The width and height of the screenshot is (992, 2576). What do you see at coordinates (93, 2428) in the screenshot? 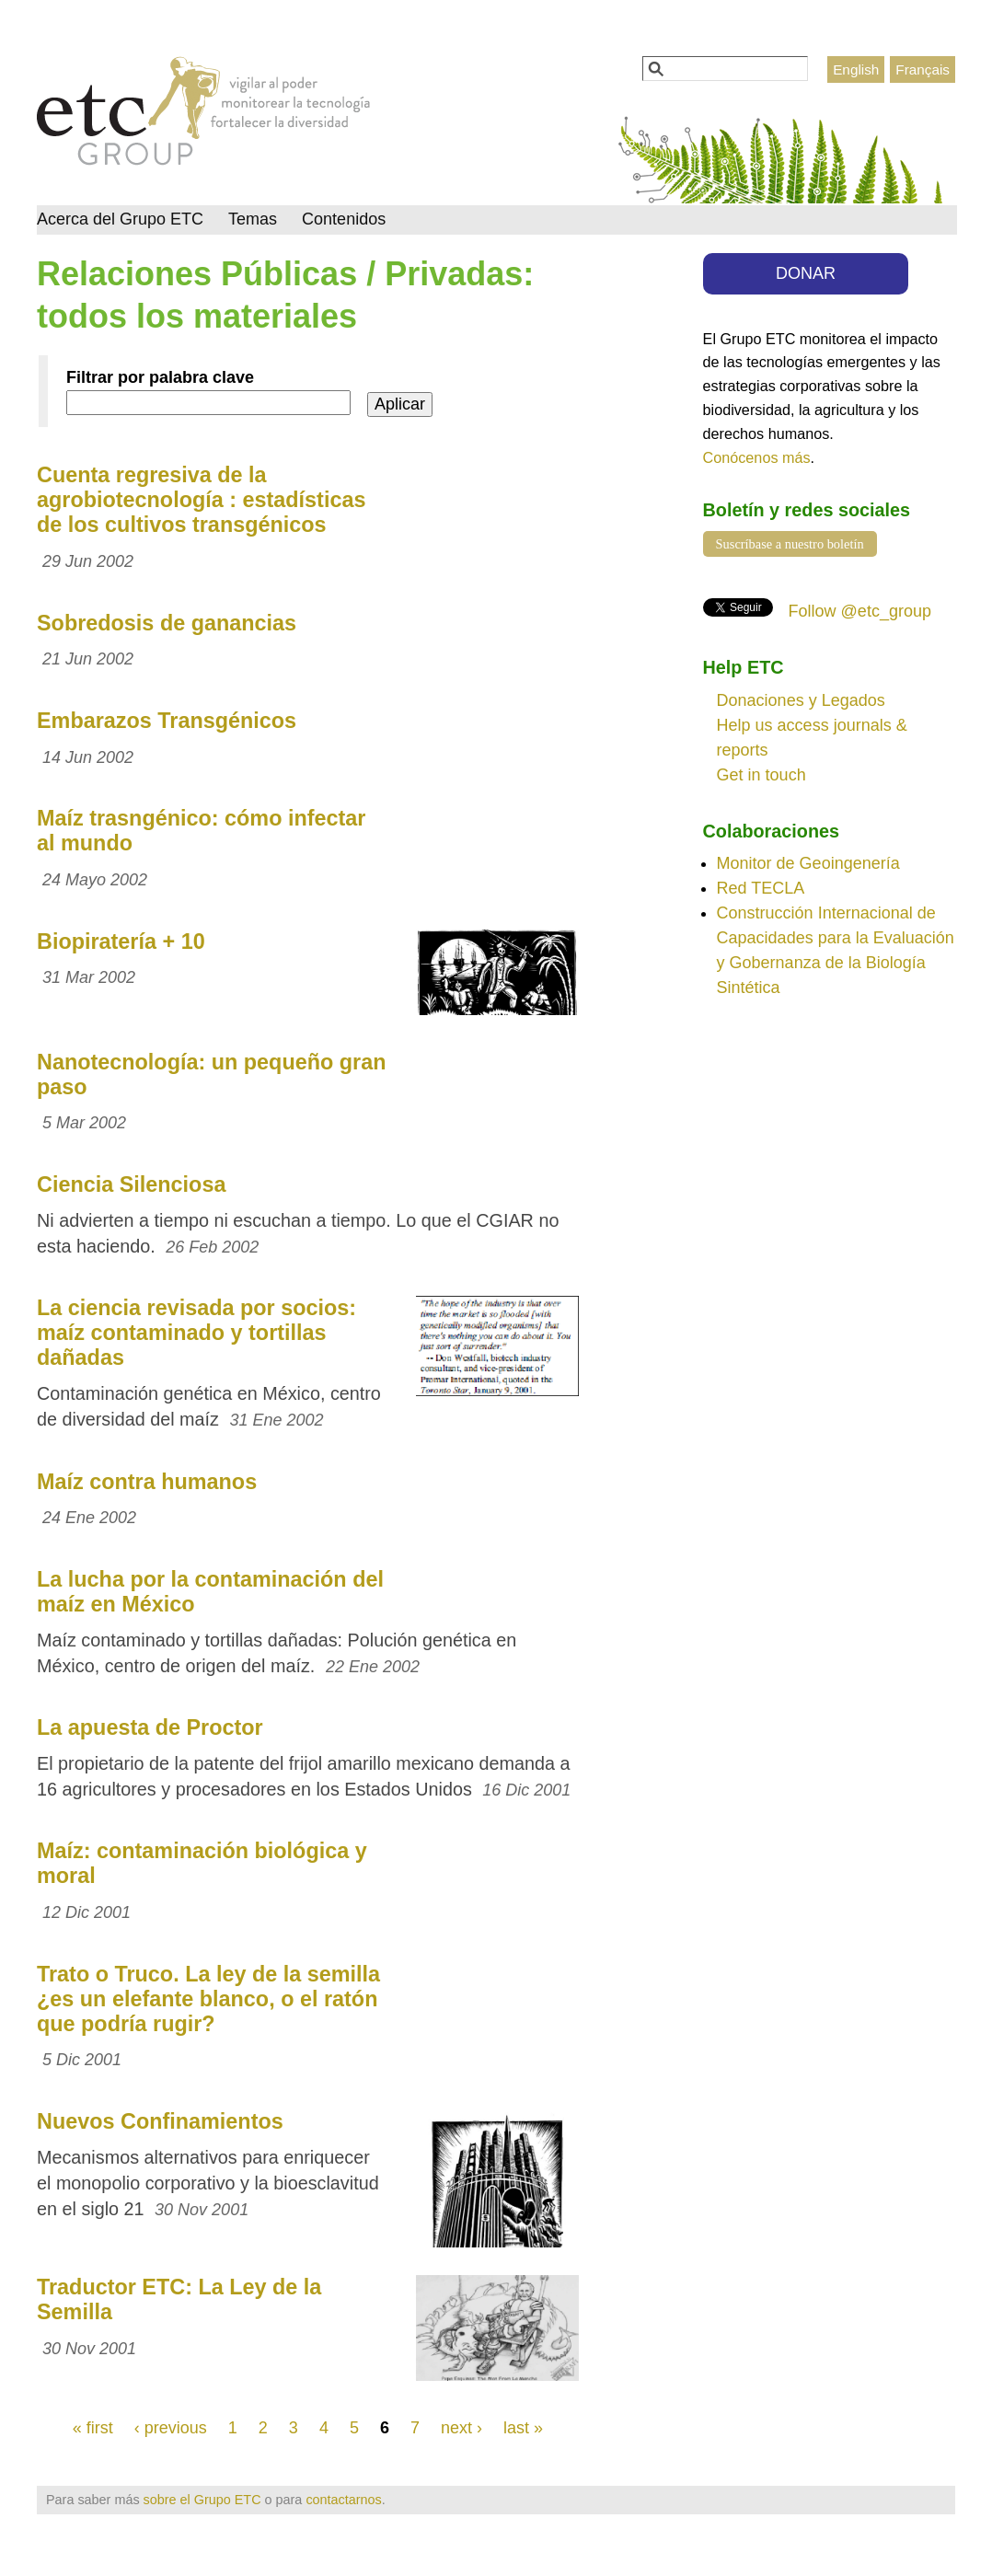
I see `« first` at bounding box center [93, 2428].